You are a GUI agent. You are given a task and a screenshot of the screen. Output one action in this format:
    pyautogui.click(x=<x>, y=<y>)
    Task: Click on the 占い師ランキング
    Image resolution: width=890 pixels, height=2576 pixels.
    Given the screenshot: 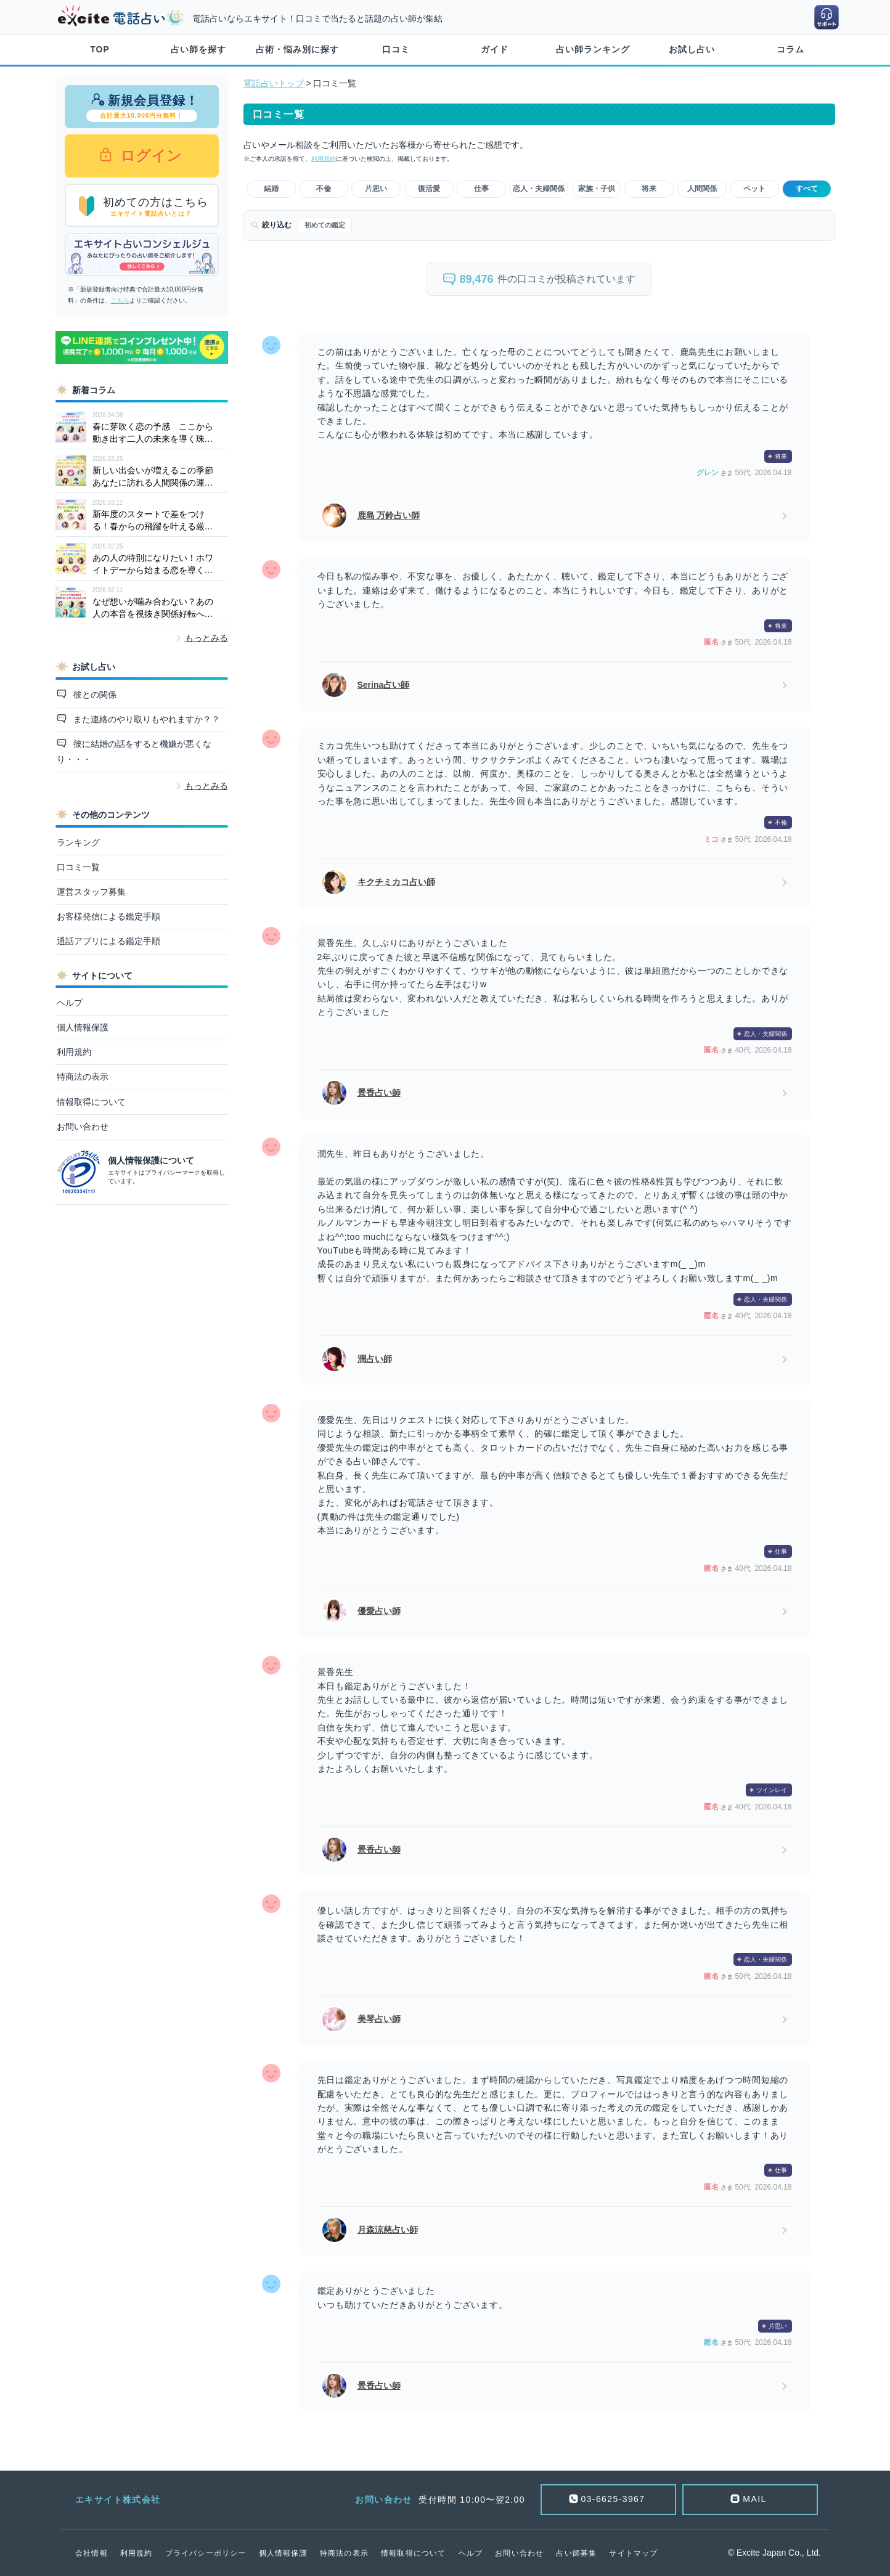 What is the action you would take?
    pyautogui.click(x=593, y=49)
    